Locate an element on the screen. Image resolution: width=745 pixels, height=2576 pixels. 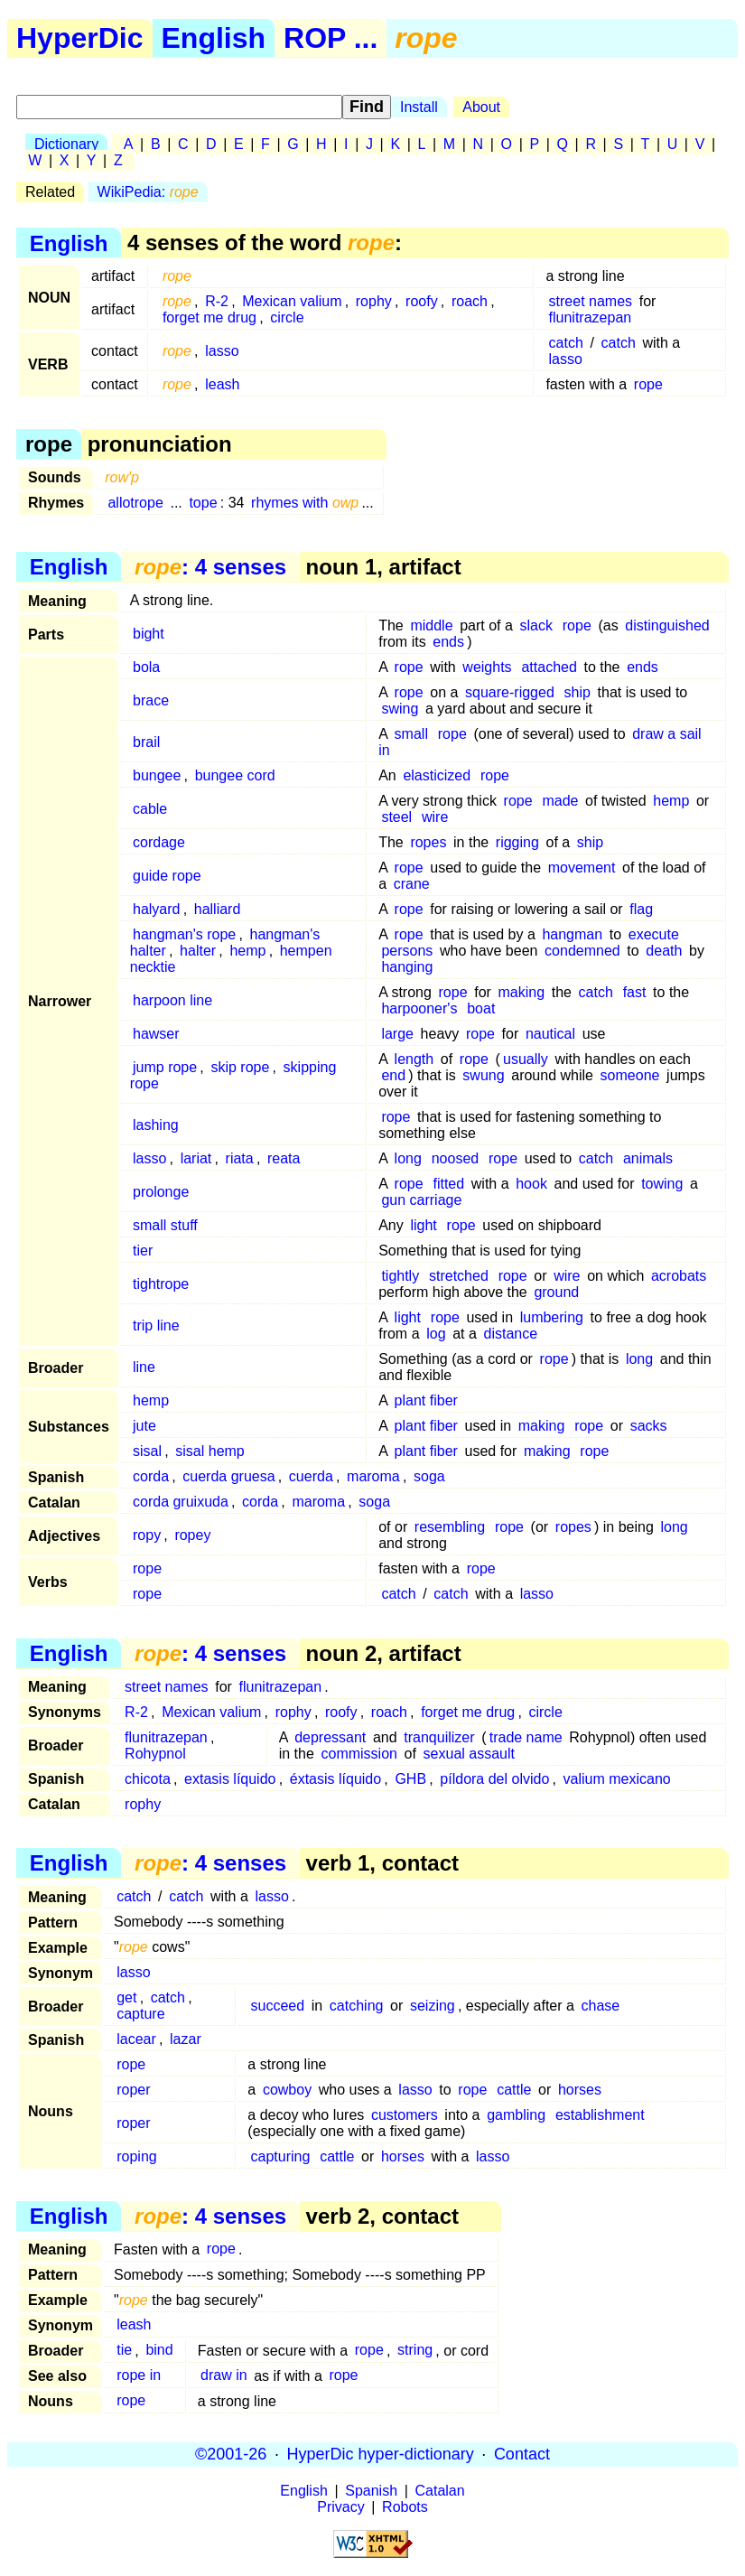
tope is located at coordinates (203, 502).